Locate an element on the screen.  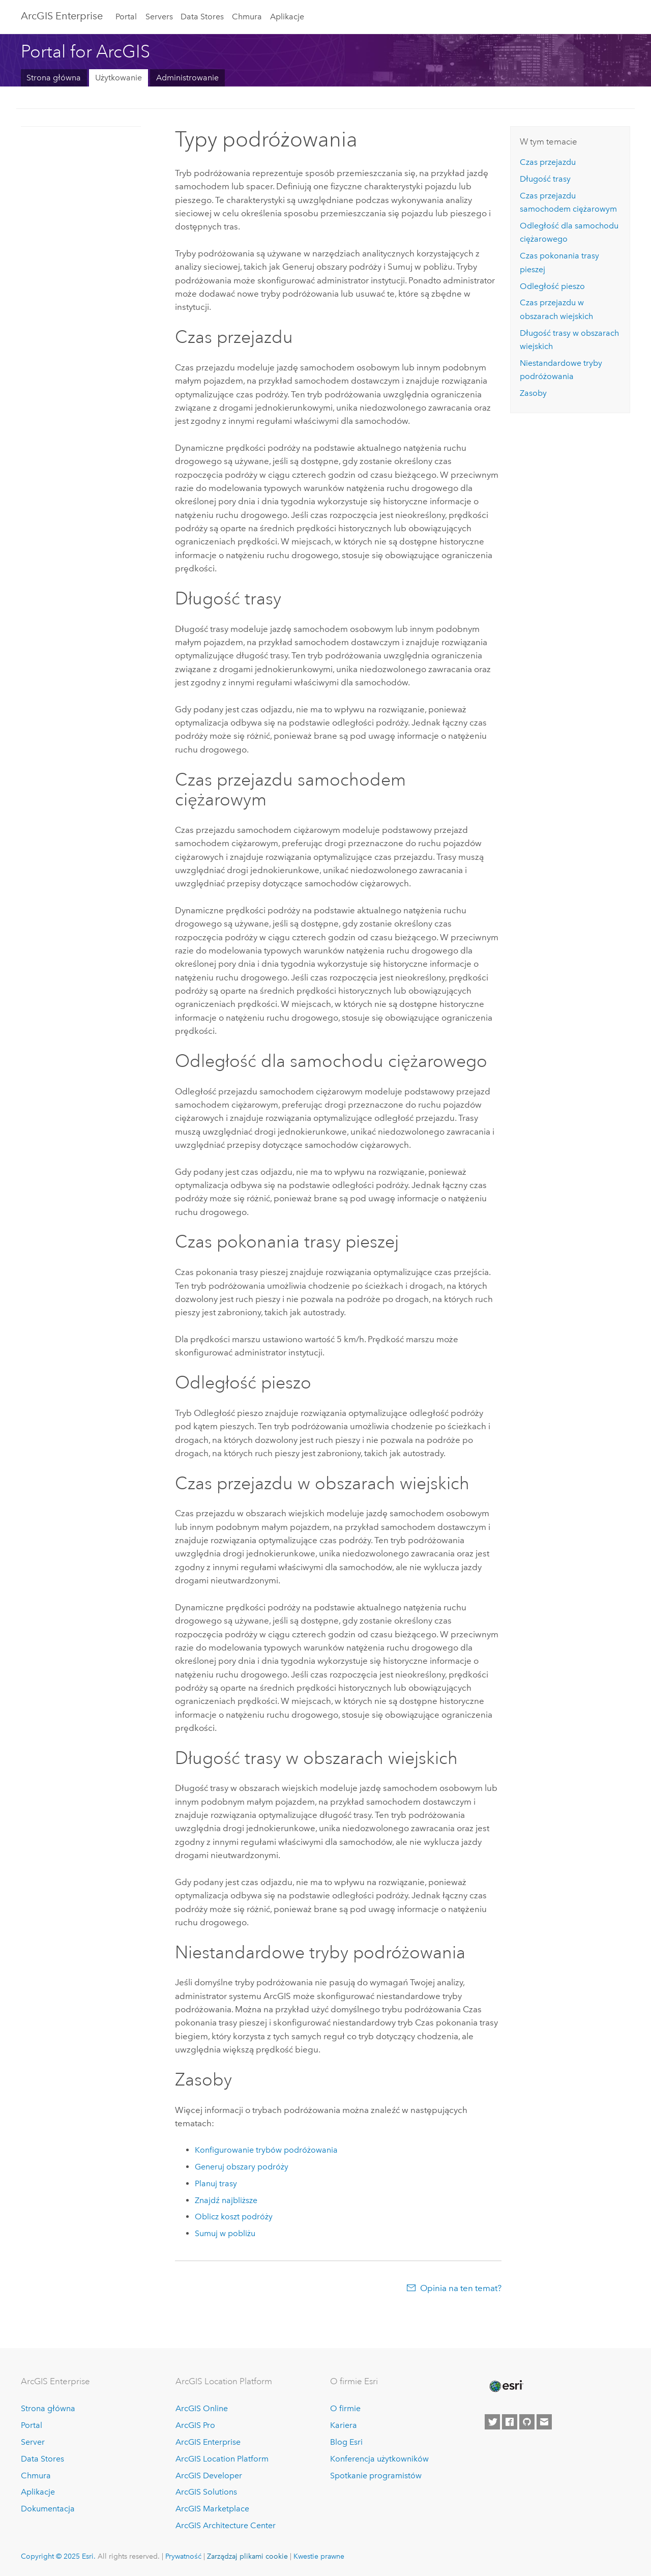
Długość trasy is located at coordinates (545, 179).